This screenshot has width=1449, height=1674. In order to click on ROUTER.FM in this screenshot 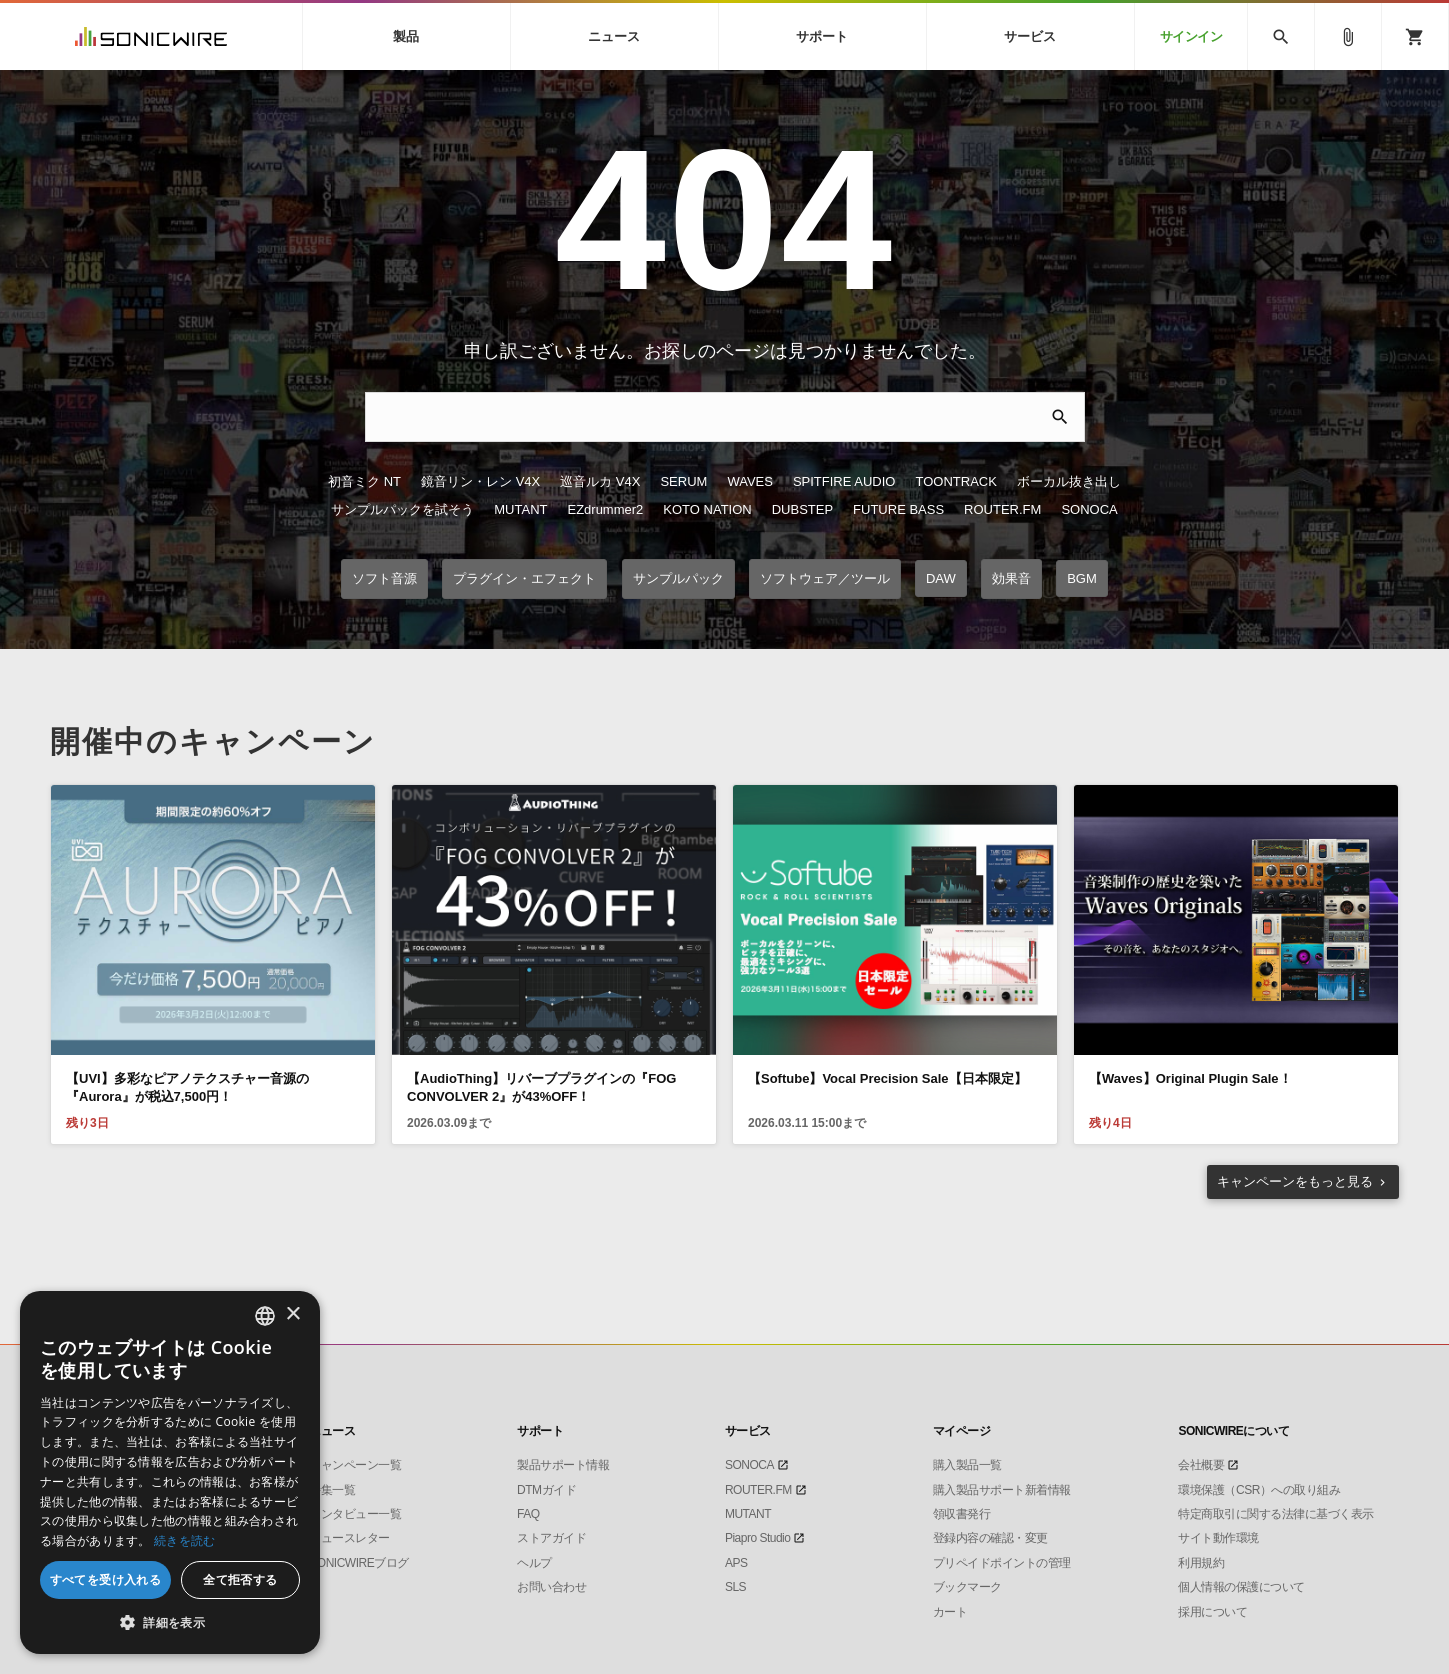, I will do `click(1002, 509)`.